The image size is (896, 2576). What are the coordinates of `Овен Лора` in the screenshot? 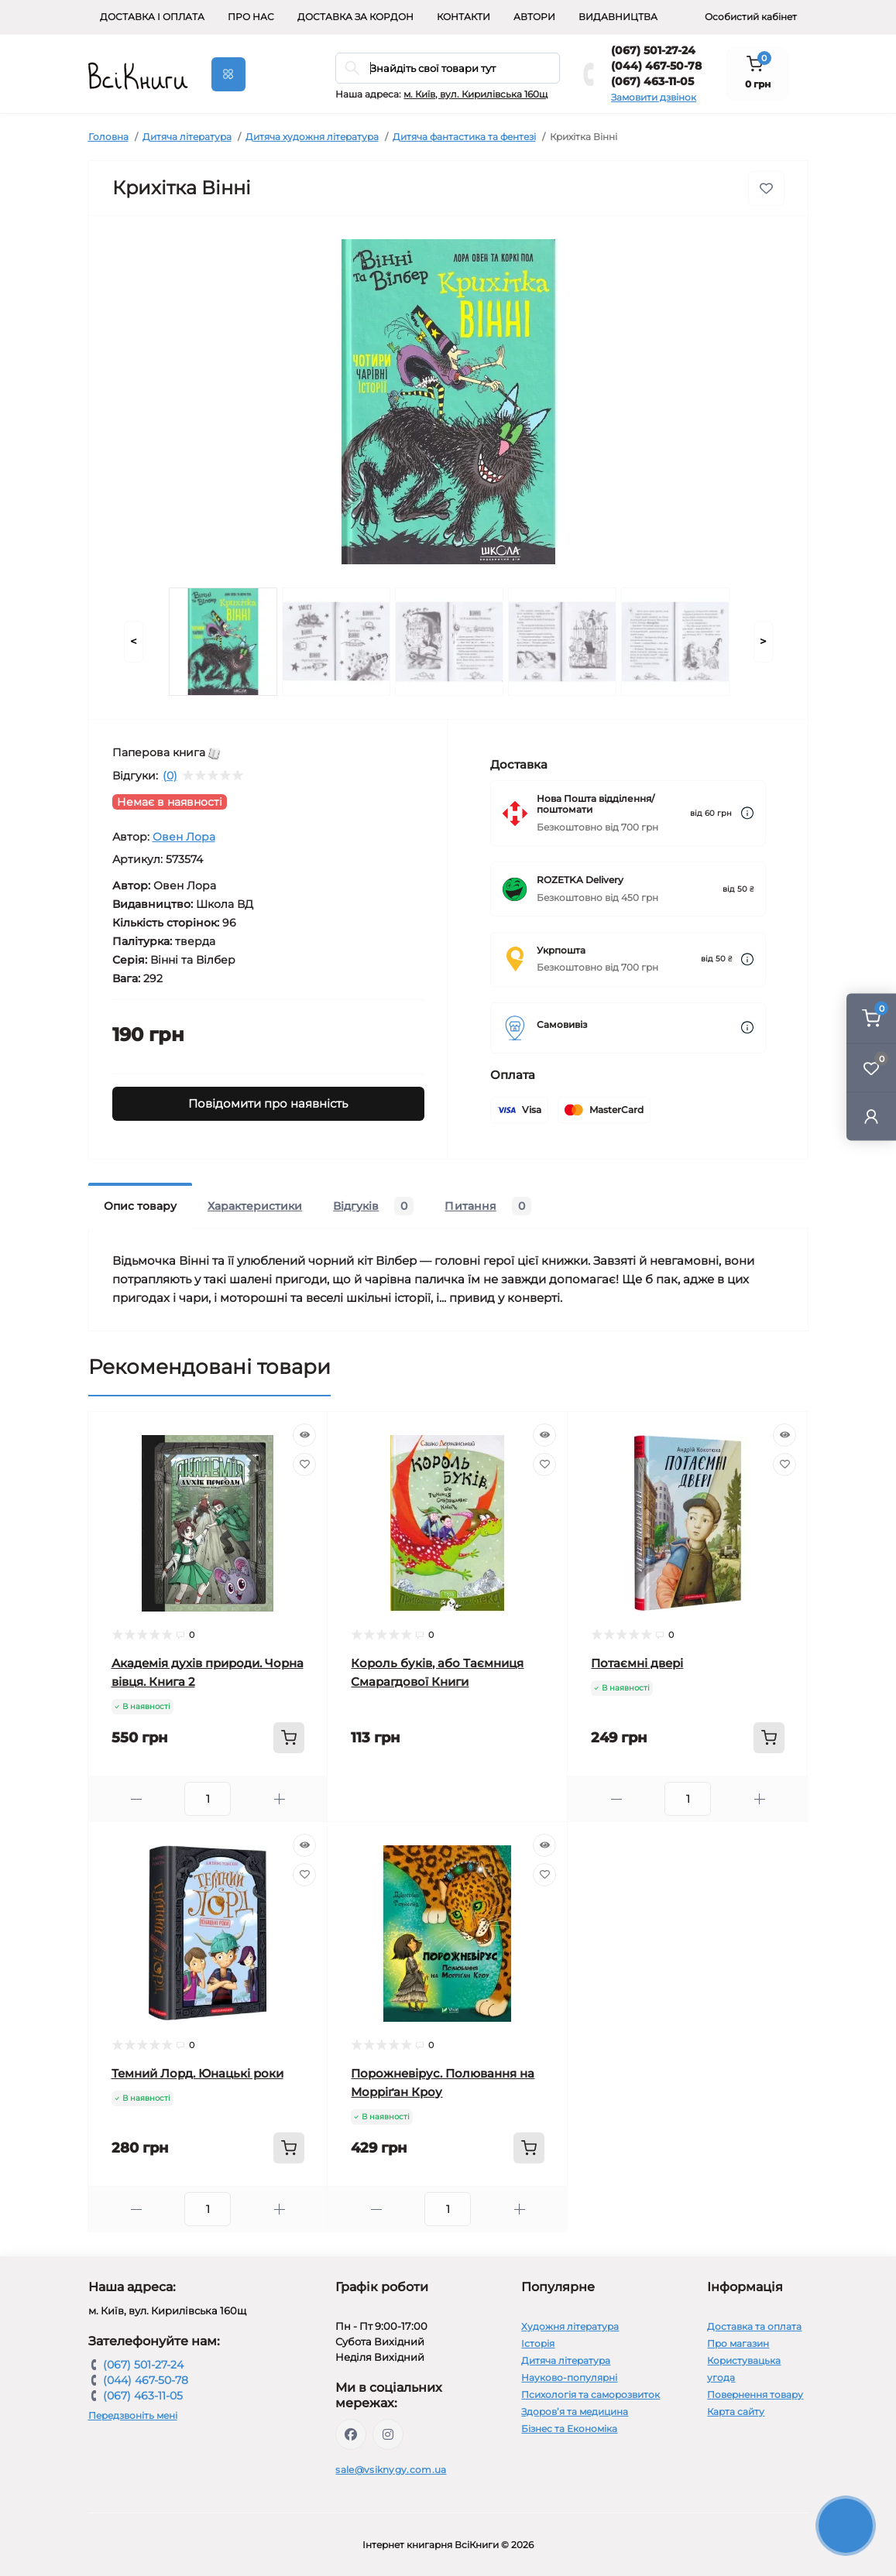 It's located at (184, 837).